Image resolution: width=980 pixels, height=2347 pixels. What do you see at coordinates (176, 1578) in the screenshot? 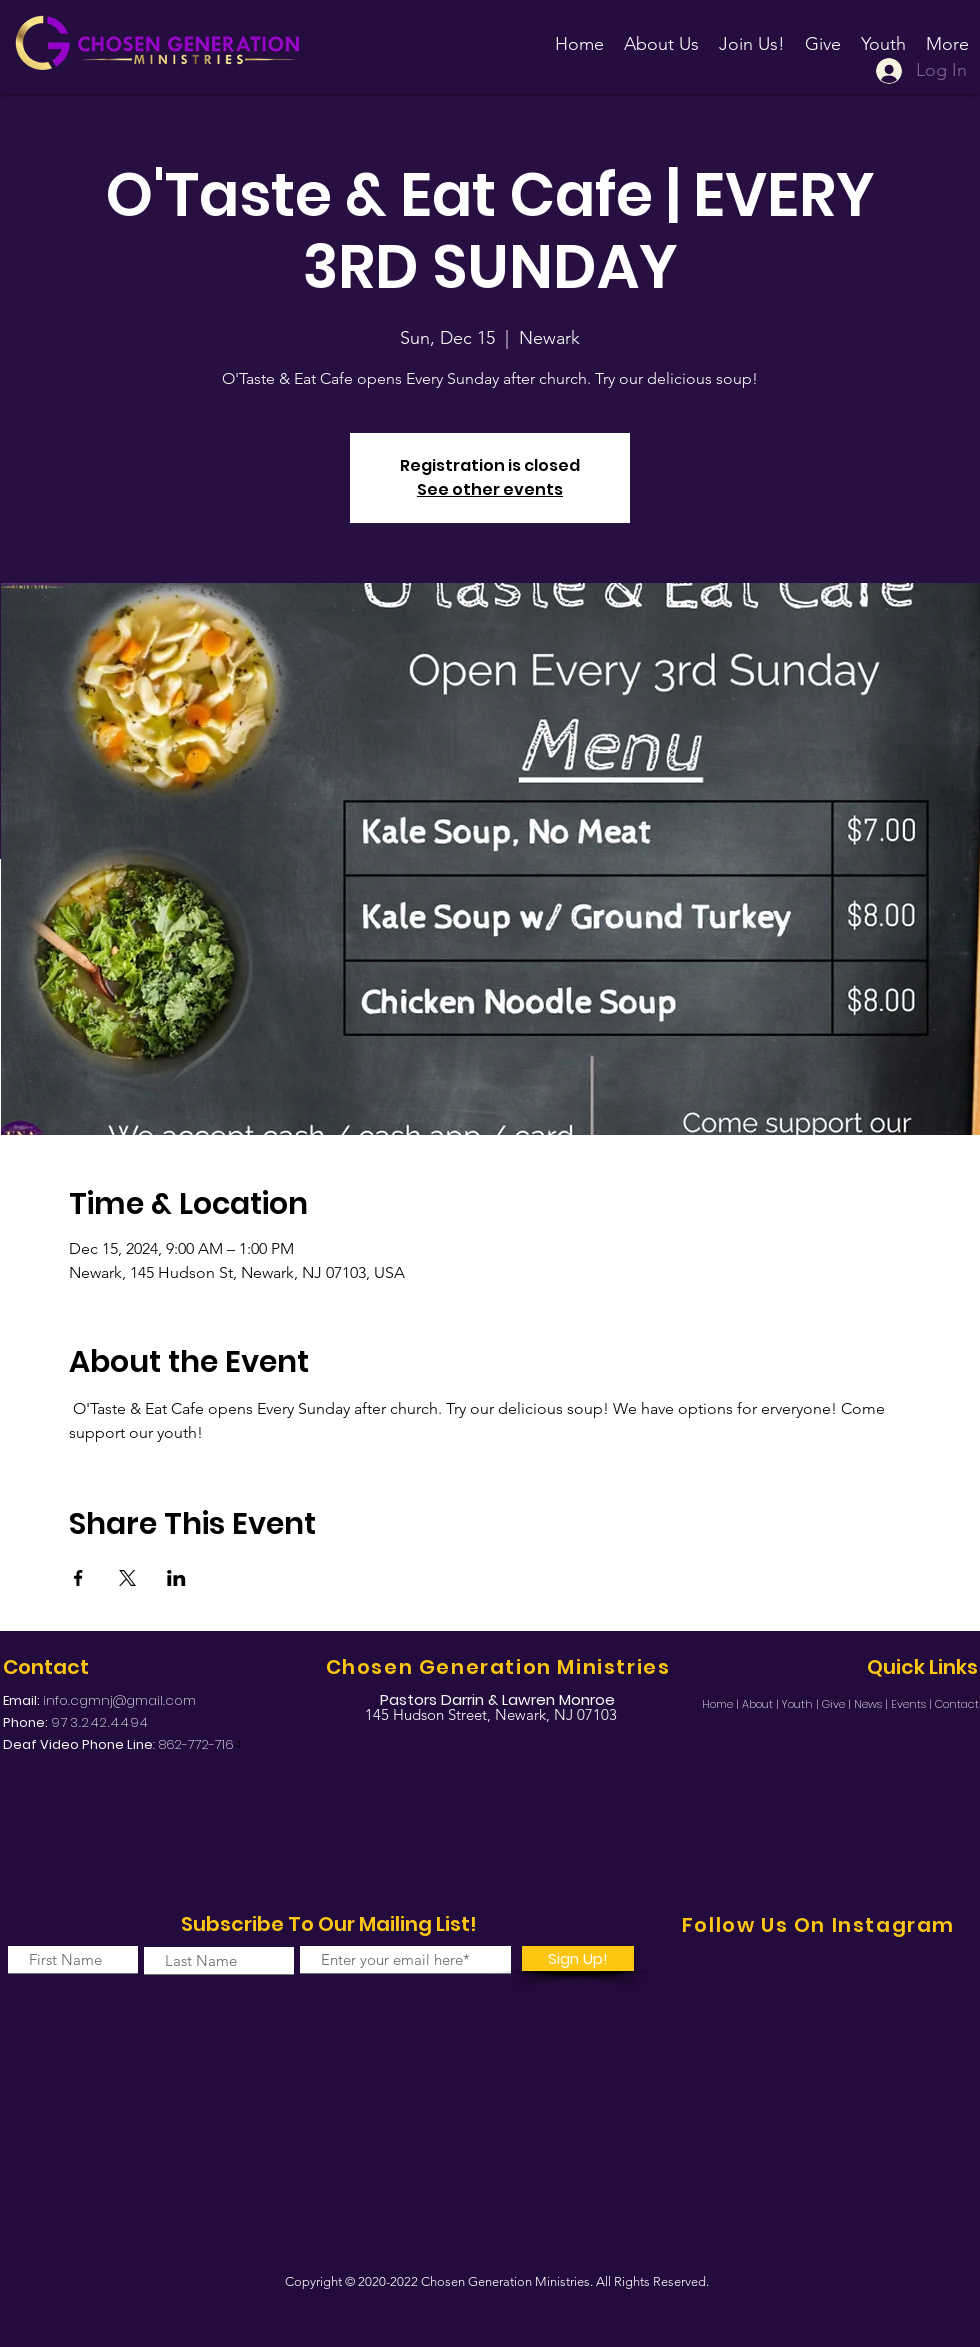
I see `[Share event on LinkedIn]` at bounding box center [176, 1578].